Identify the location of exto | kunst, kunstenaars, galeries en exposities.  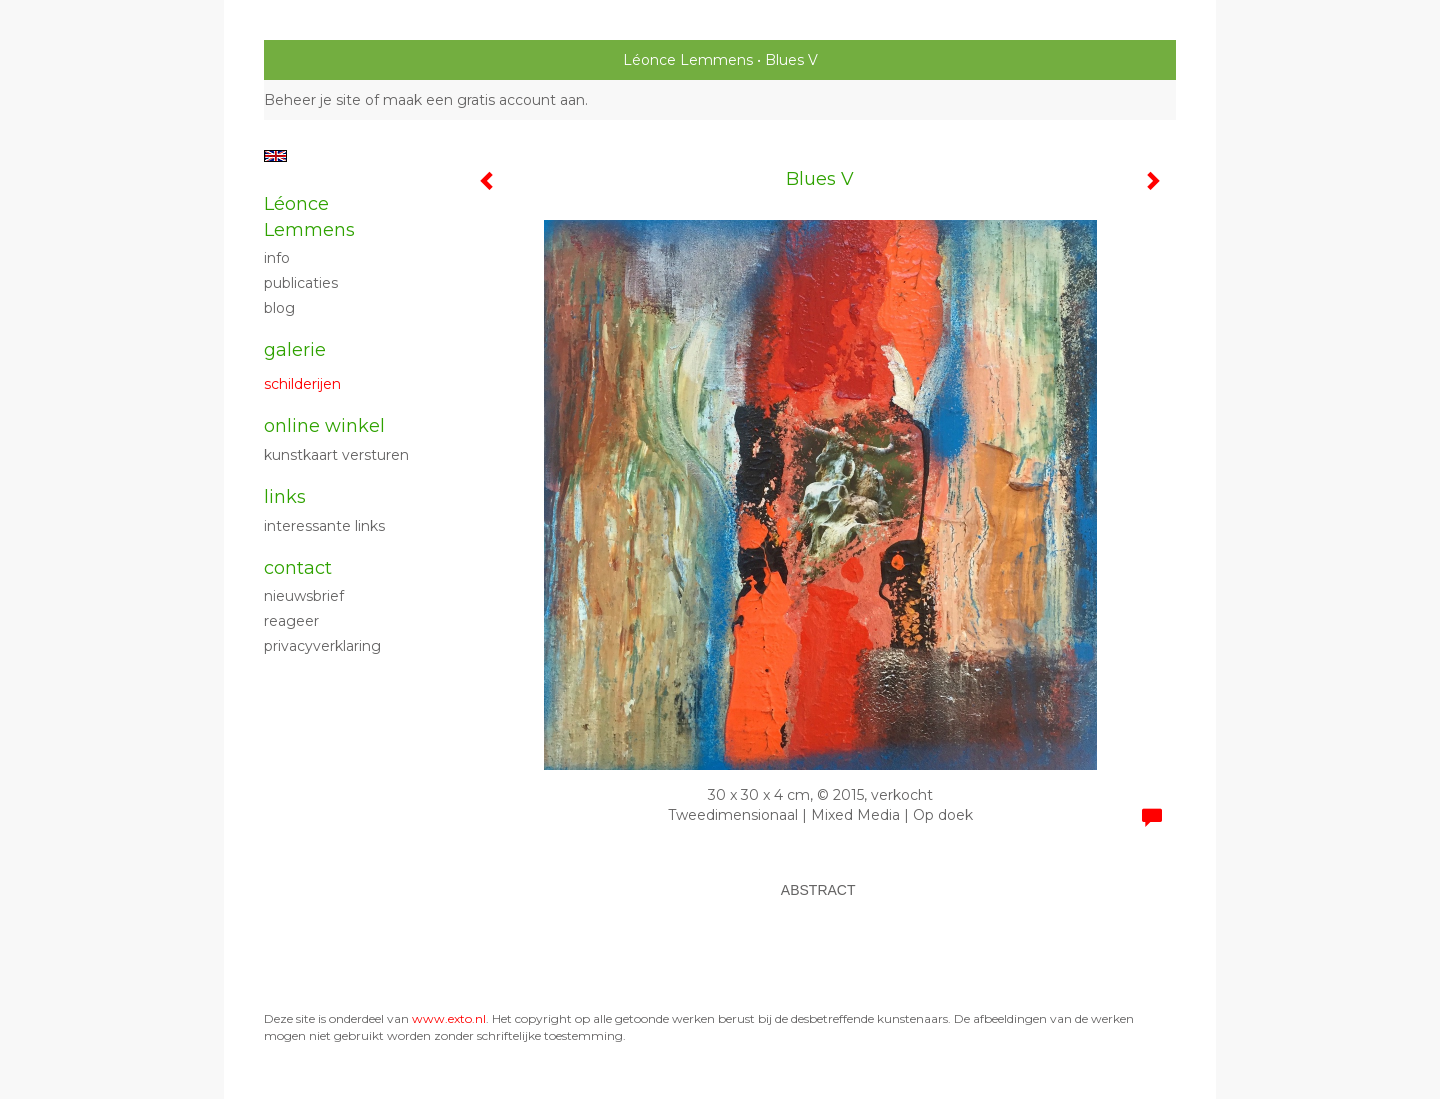
(320, 60).